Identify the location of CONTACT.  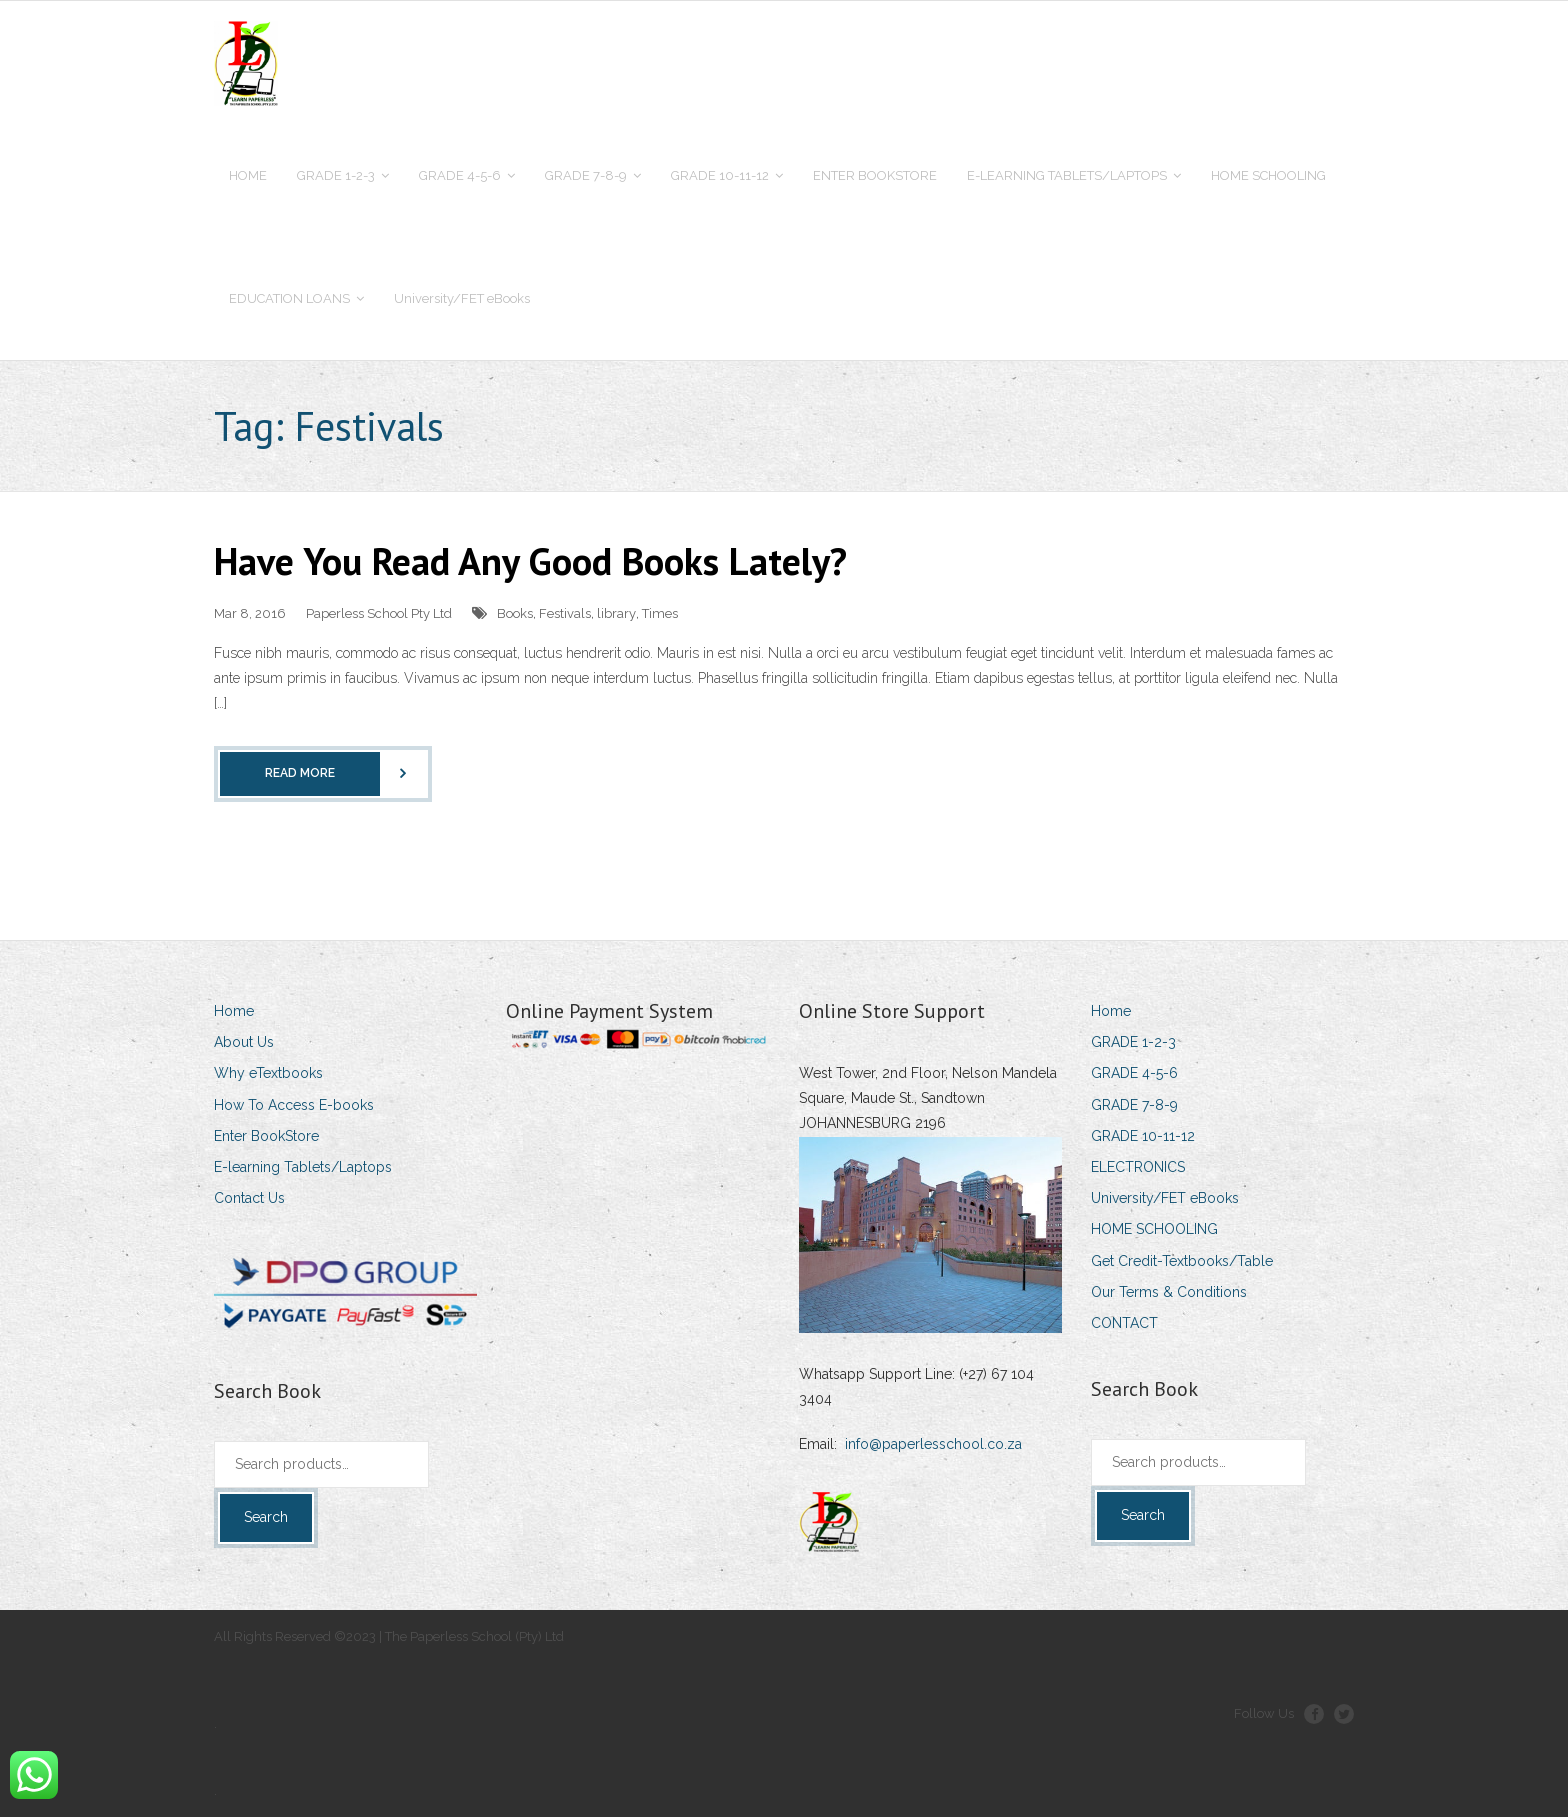
(1124, 1323).